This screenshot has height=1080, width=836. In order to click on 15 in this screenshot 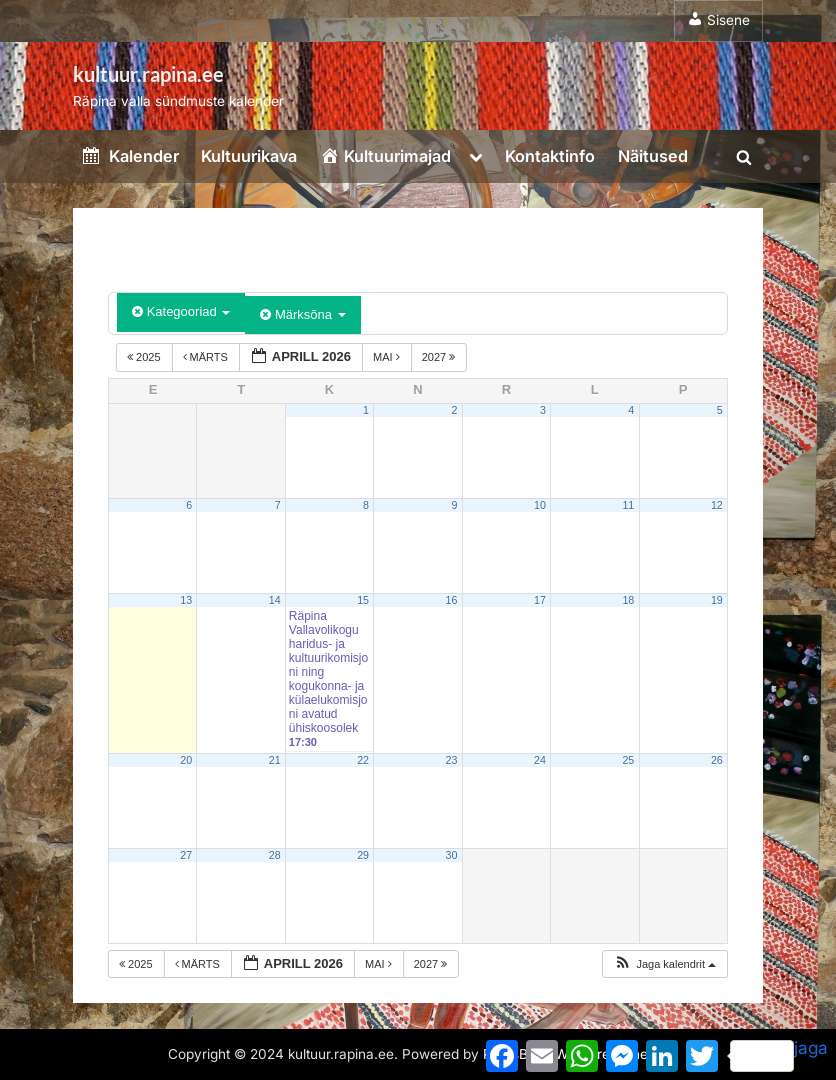, I will do `click(363, 600)`.